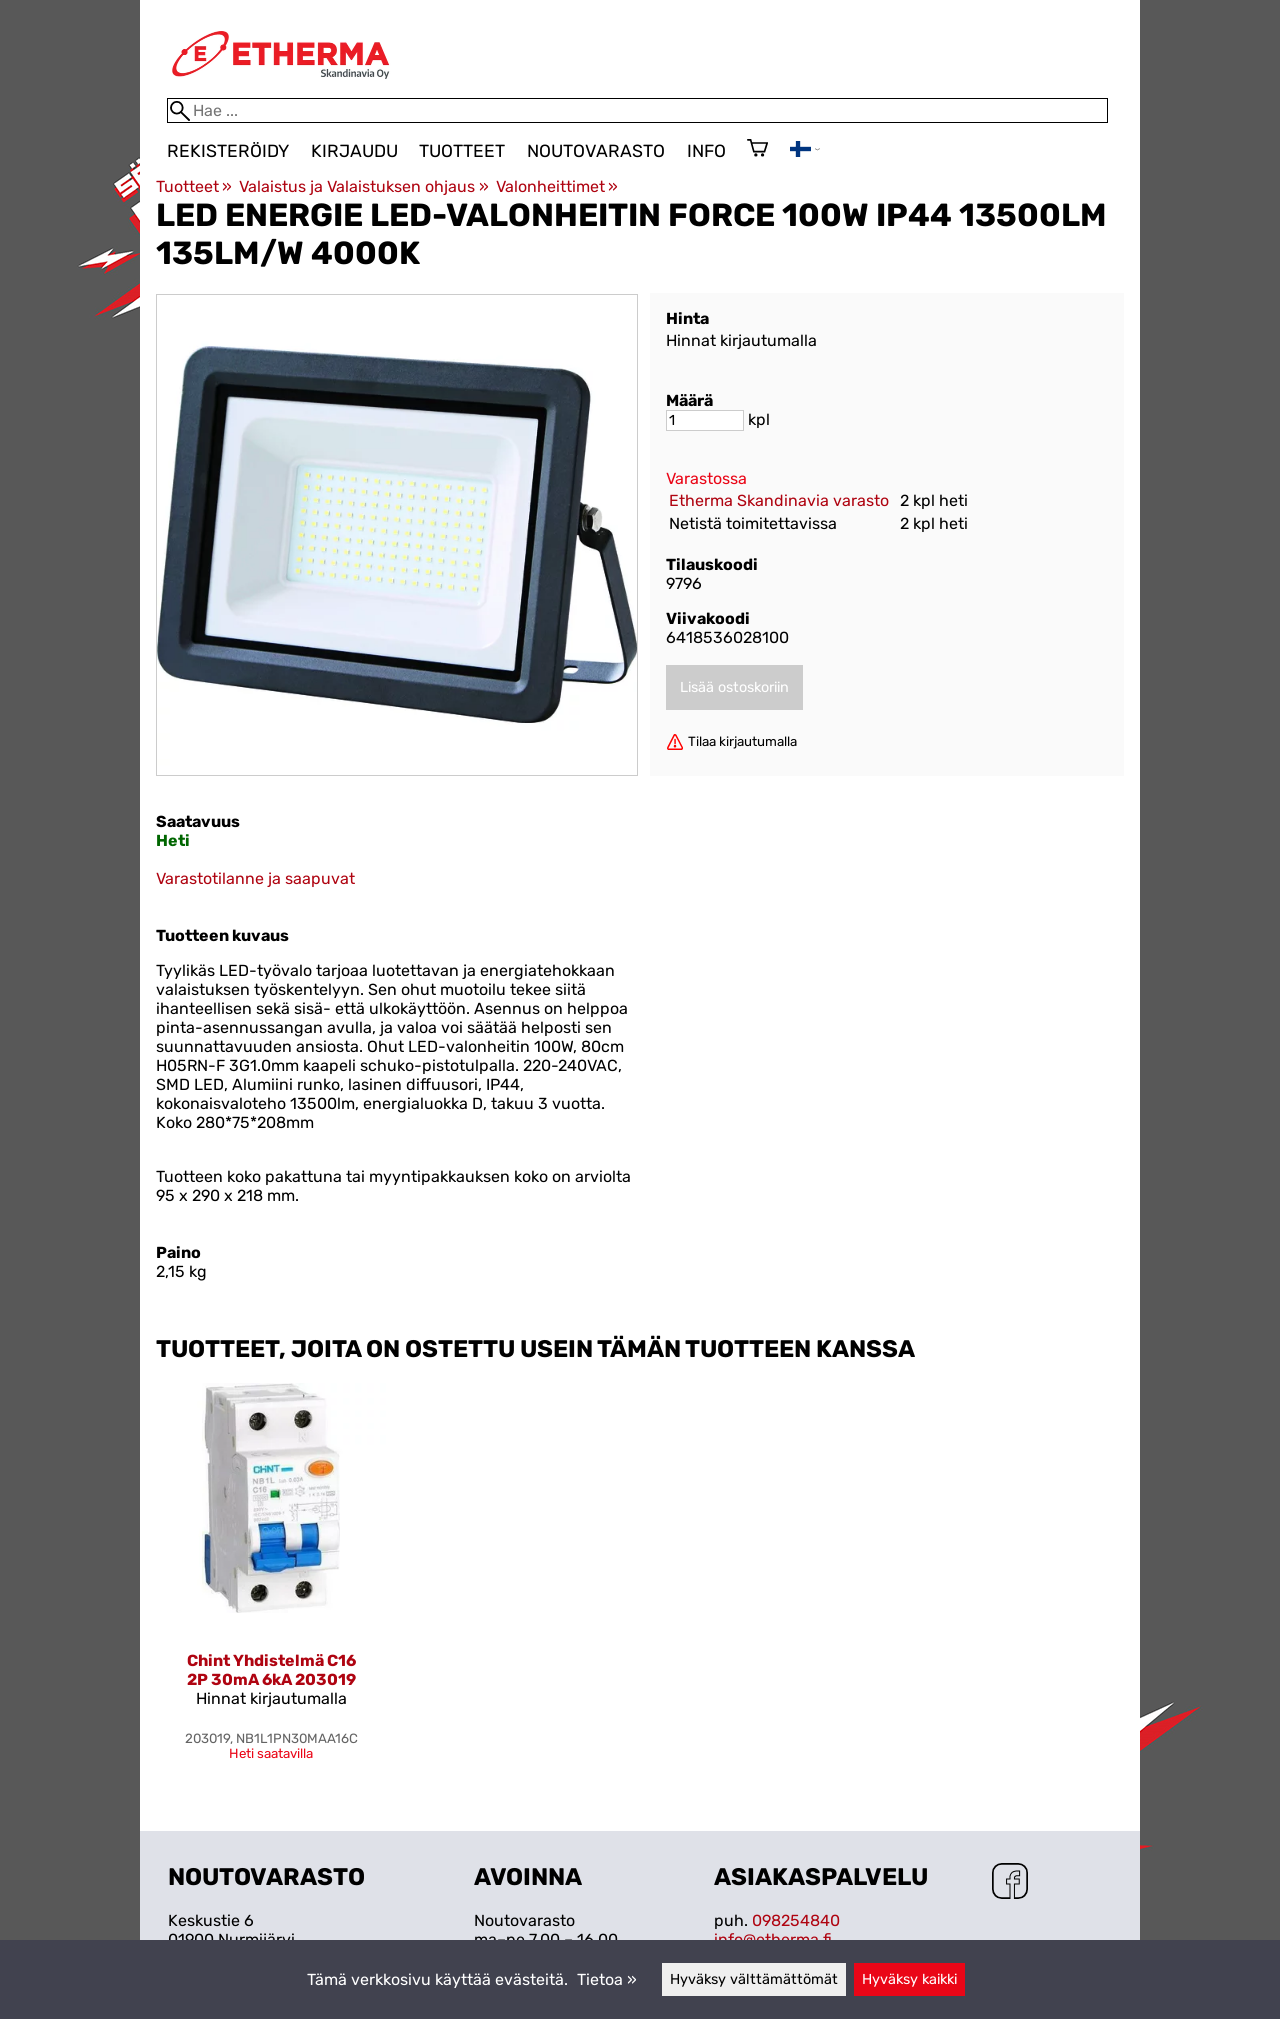 Image resolution: width=1280 pixels, height=2019 pixels. What do you see at coordinates (779, 500) in the screenshot?
I see `Etherma Skandinavia varasto` at bounding box center [779, 500].